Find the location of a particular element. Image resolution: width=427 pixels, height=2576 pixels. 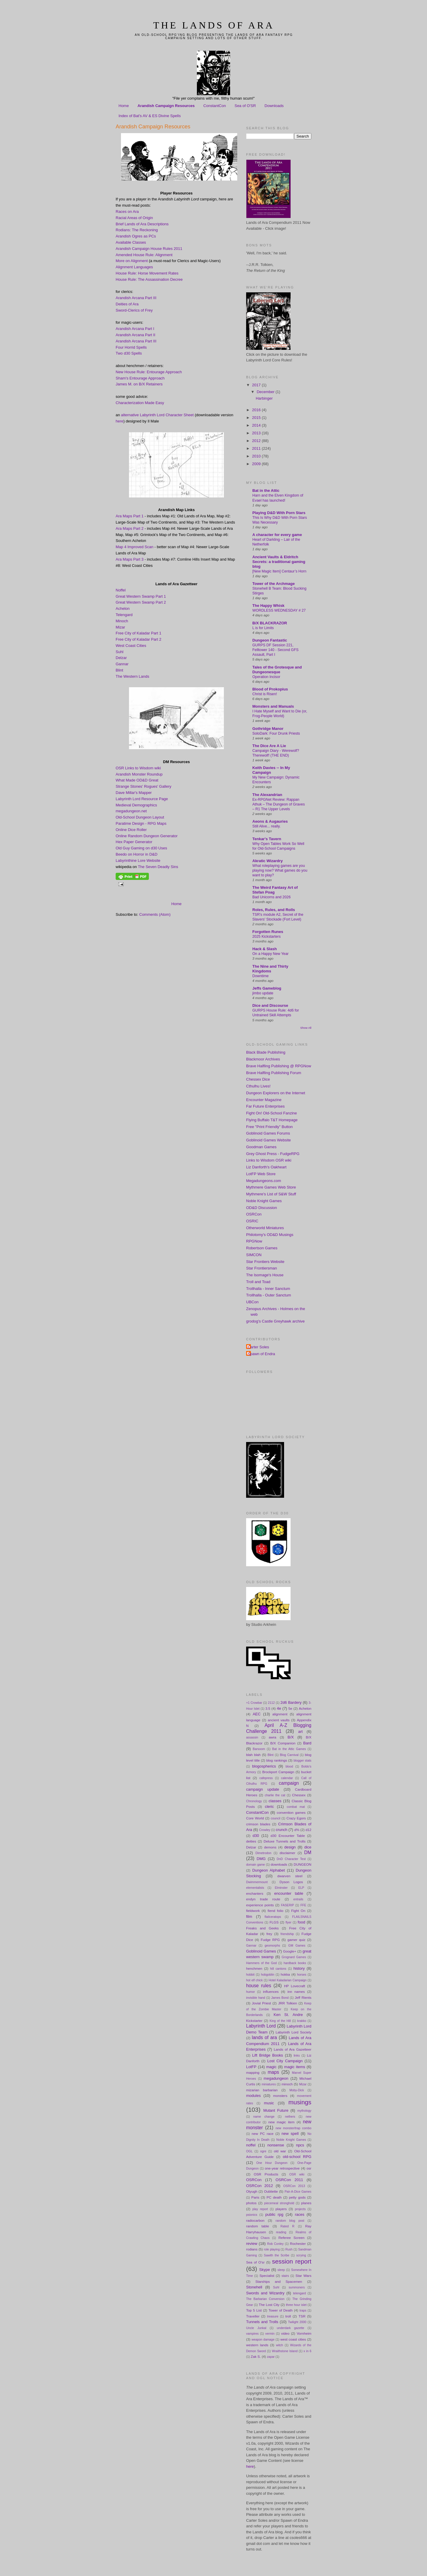

here is located at coordinates (119, 421).